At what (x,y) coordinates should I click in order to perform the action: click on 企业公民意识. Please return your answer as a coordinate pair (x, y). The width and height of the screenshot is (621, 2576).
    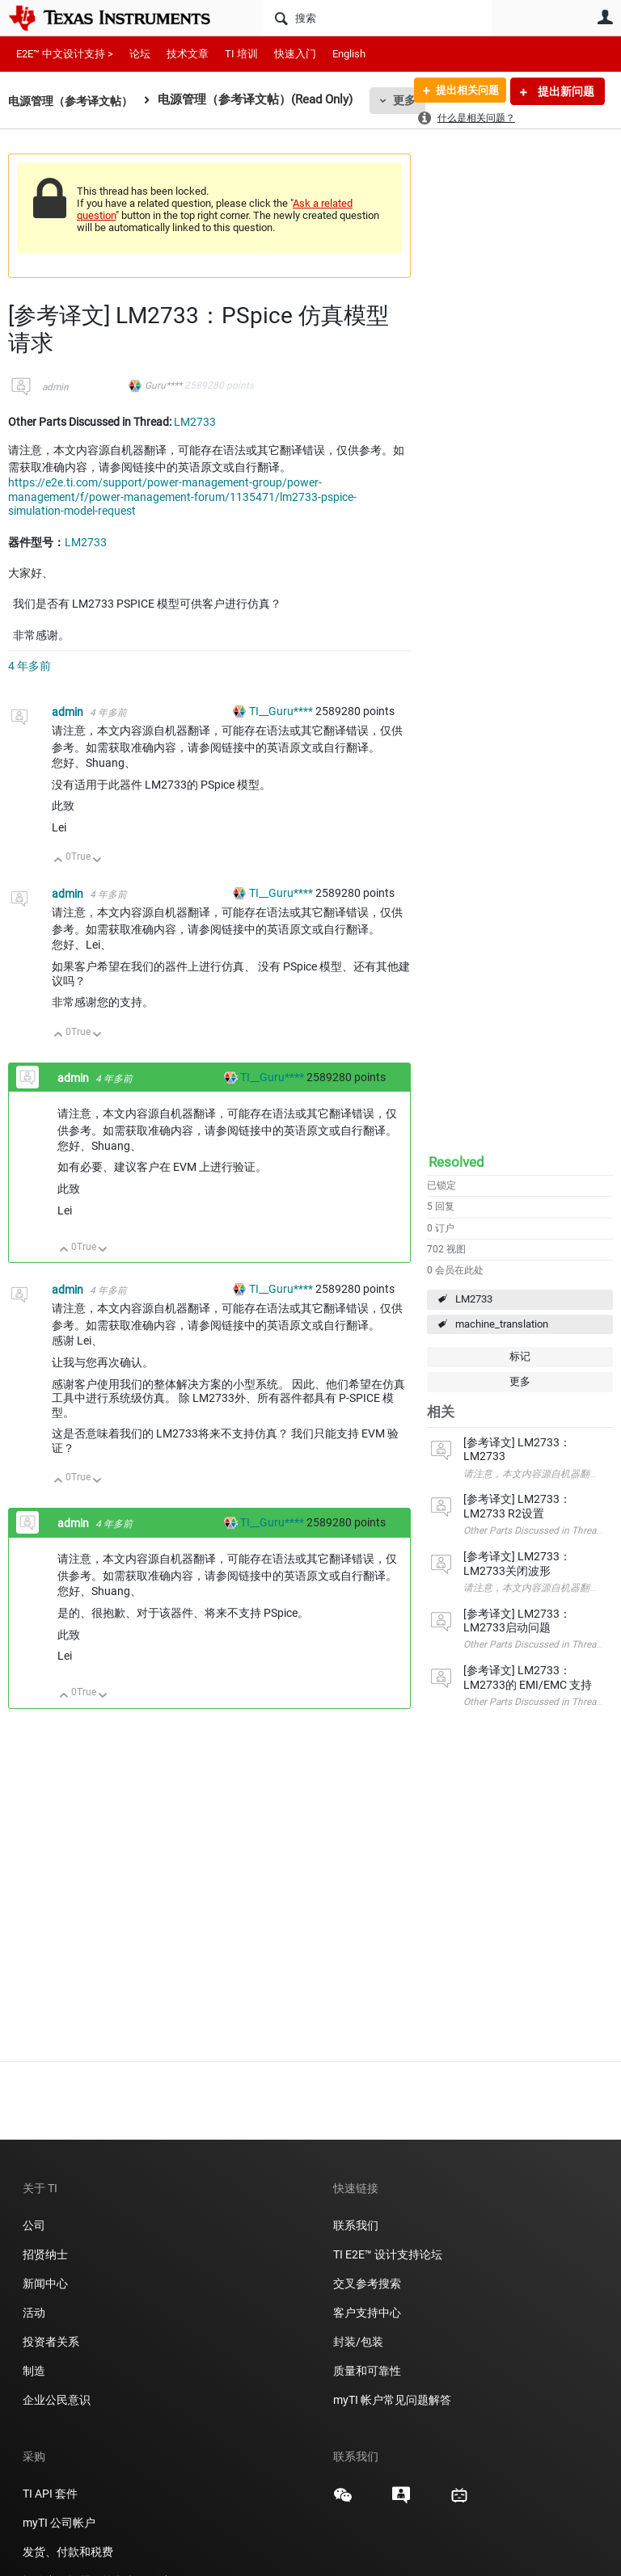
    Looking at the image, I should click on (57, 2399).